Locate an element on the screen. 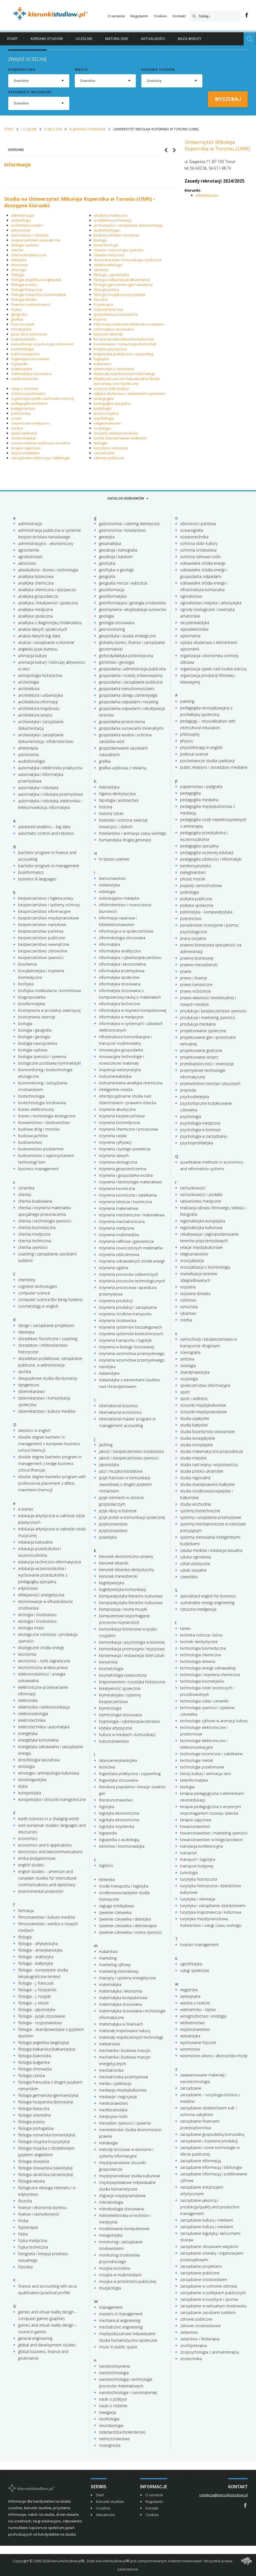  koreańska is located at coordinates (108, 1662).